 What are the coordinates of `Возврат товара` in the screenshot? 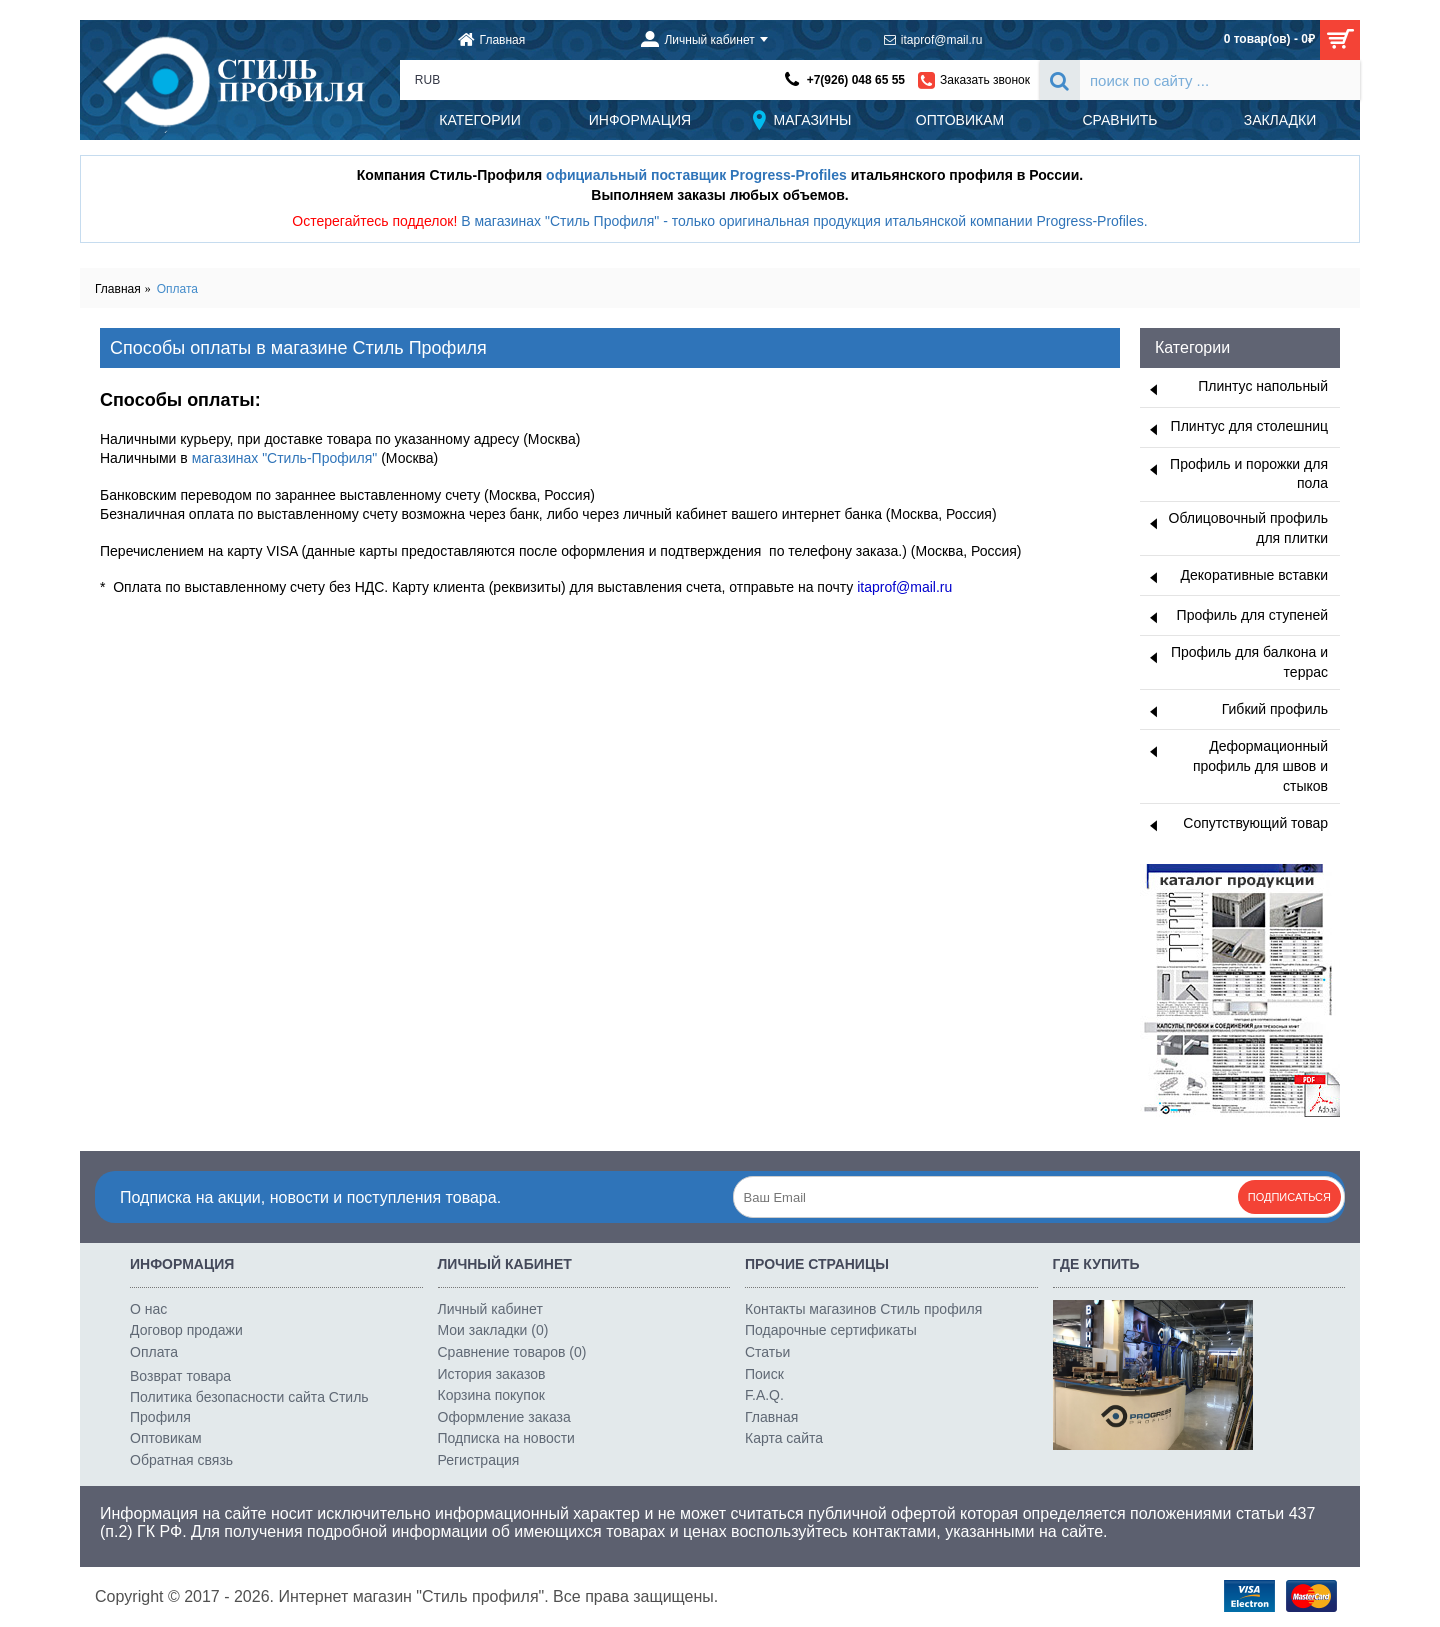 It's located at (180, 1376).